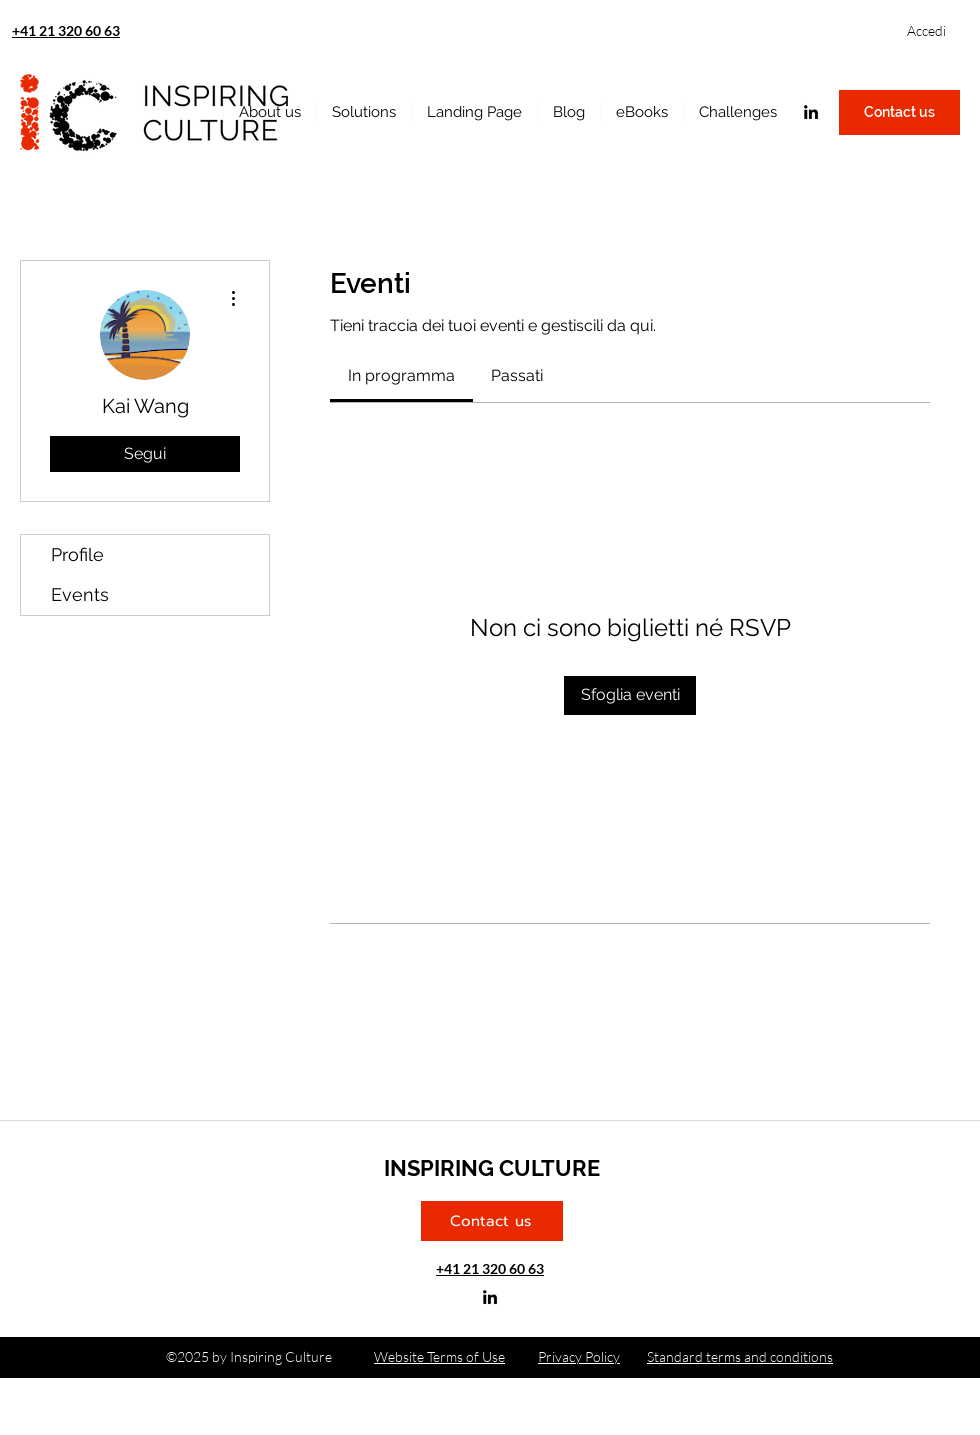 The width and height of the screenshot is (980, 1435). What do you see at coordinates (401, 375) in the screenshot?
I see `[link]` at bounding box center [401, 375].